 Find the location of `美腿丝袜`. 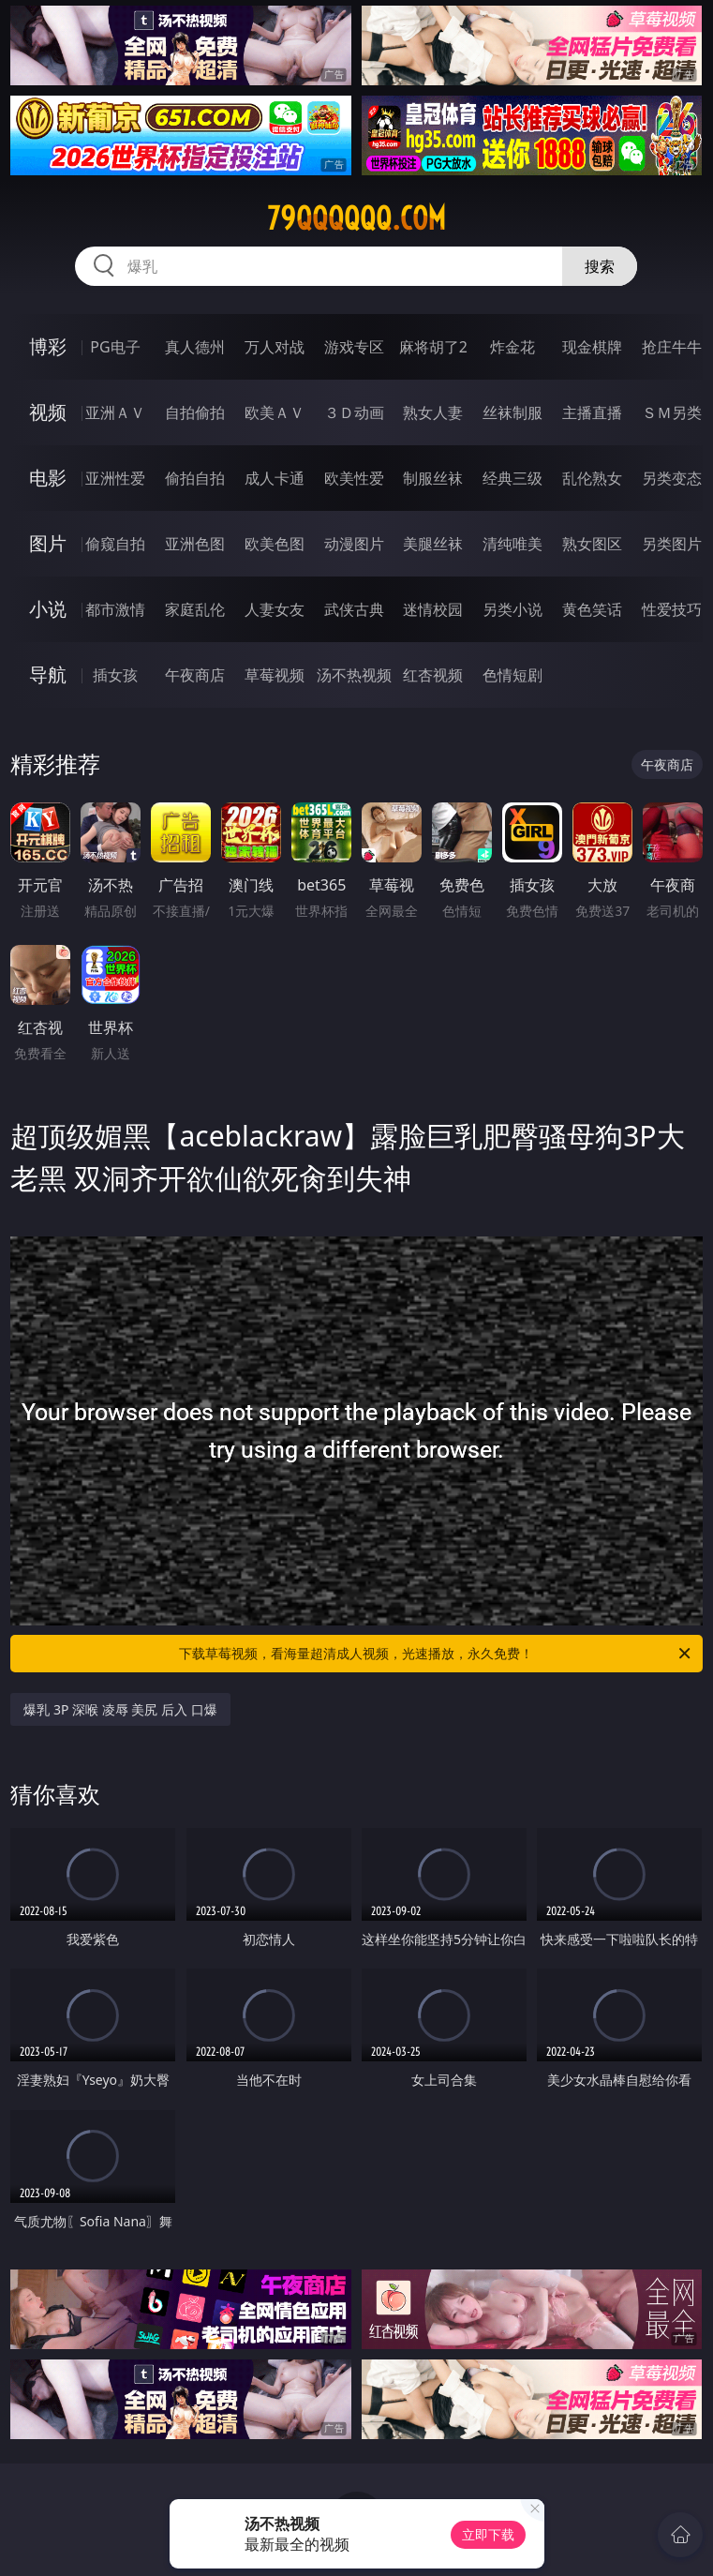

美腿丝袜 is located at coordinates (433, 543).